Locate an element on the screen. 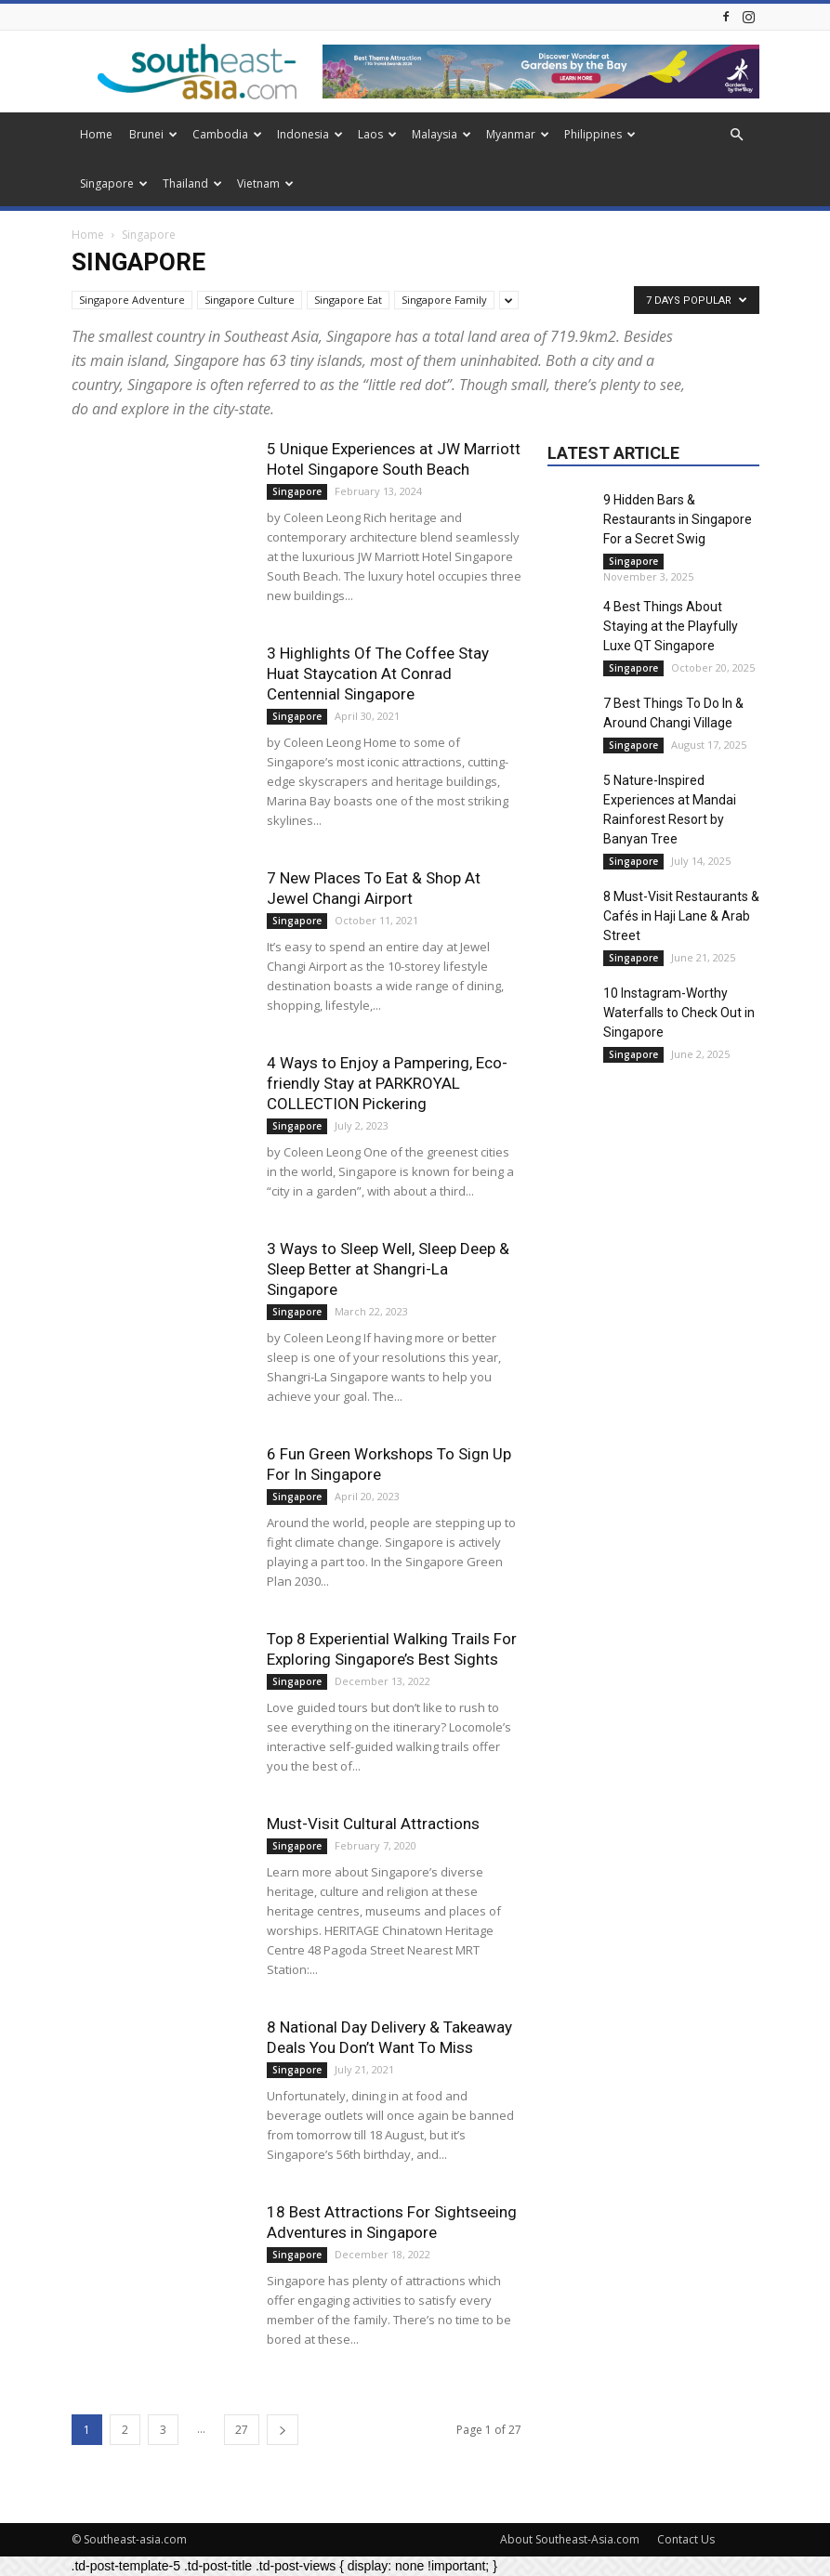 This screenshot has height=2576, width=830. 4 Best Things About Staying at the Playfully Luxe QT Singapore is located at coordinates (670, 626).